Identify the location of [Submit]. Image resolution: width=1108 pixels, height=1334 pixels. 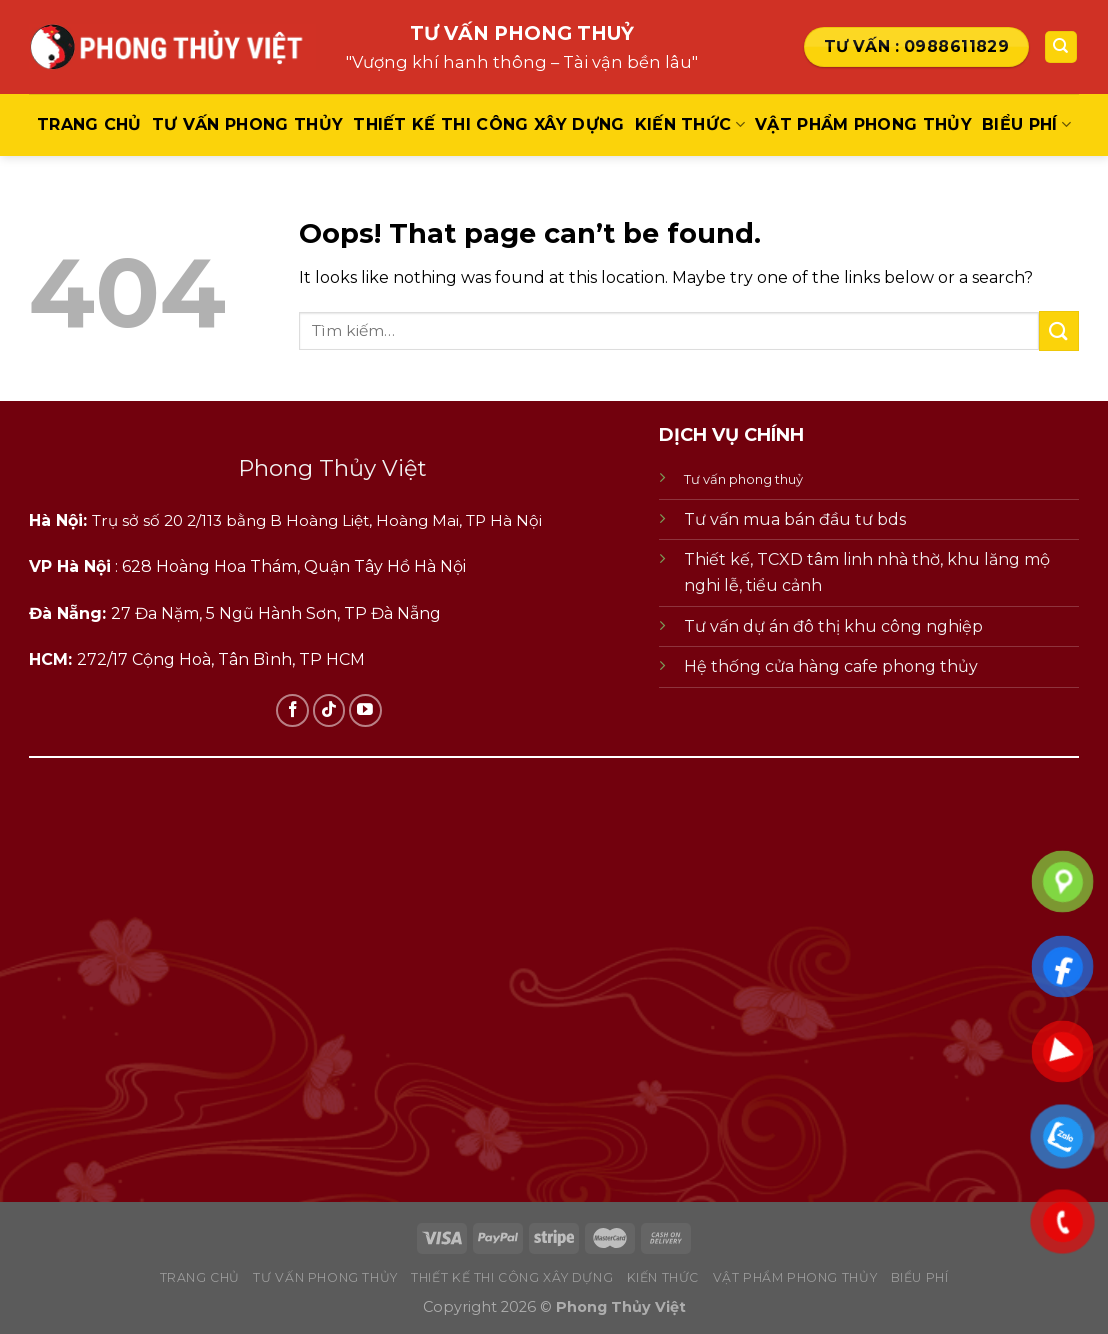
(1059, 330).